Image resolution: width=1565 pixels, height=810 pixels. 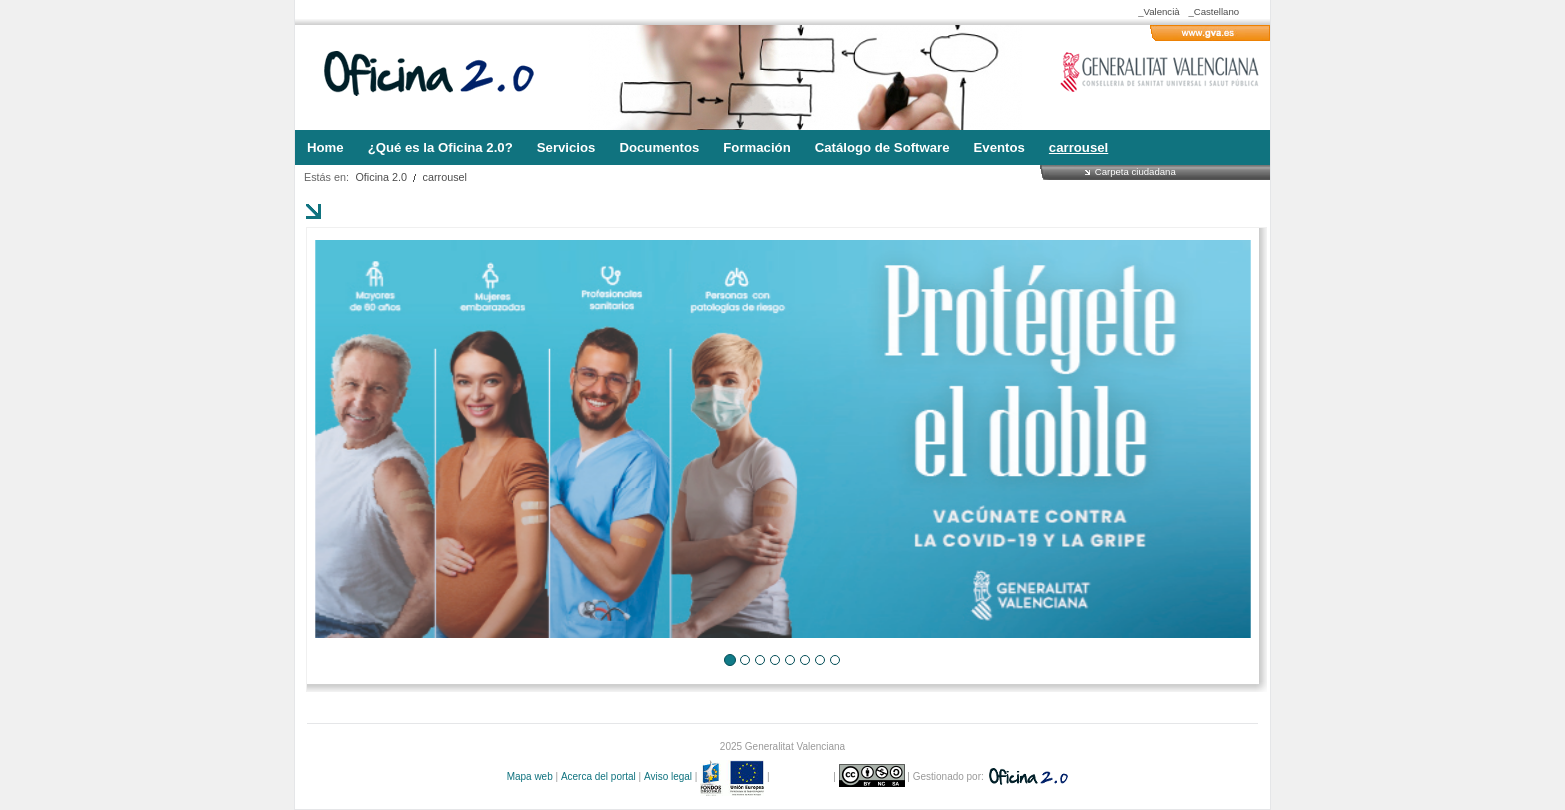 I want to click on _Castellano, so click(x=1213, y=11).